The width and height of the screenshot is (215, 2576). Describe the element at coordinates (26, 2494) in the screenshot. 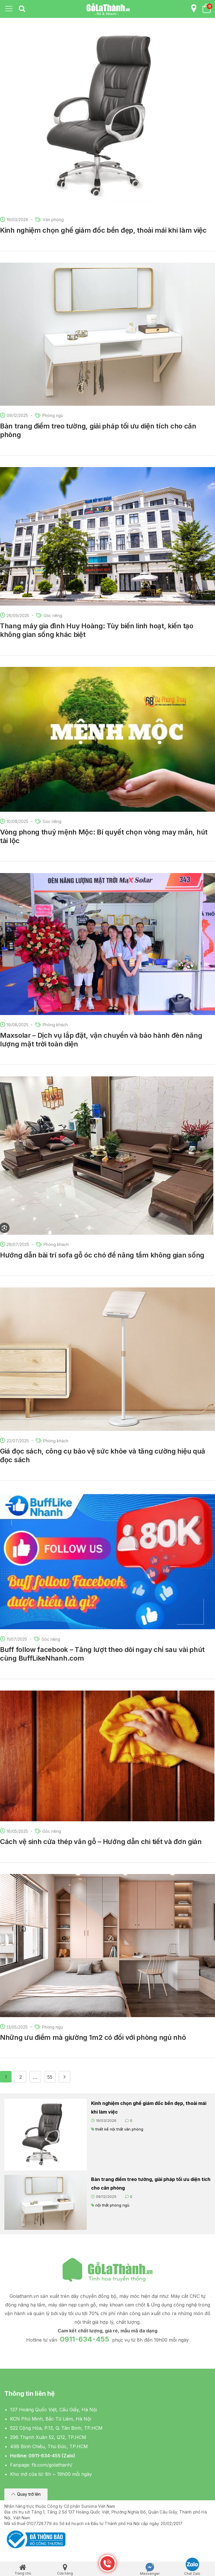

I see `[button]` at that location.